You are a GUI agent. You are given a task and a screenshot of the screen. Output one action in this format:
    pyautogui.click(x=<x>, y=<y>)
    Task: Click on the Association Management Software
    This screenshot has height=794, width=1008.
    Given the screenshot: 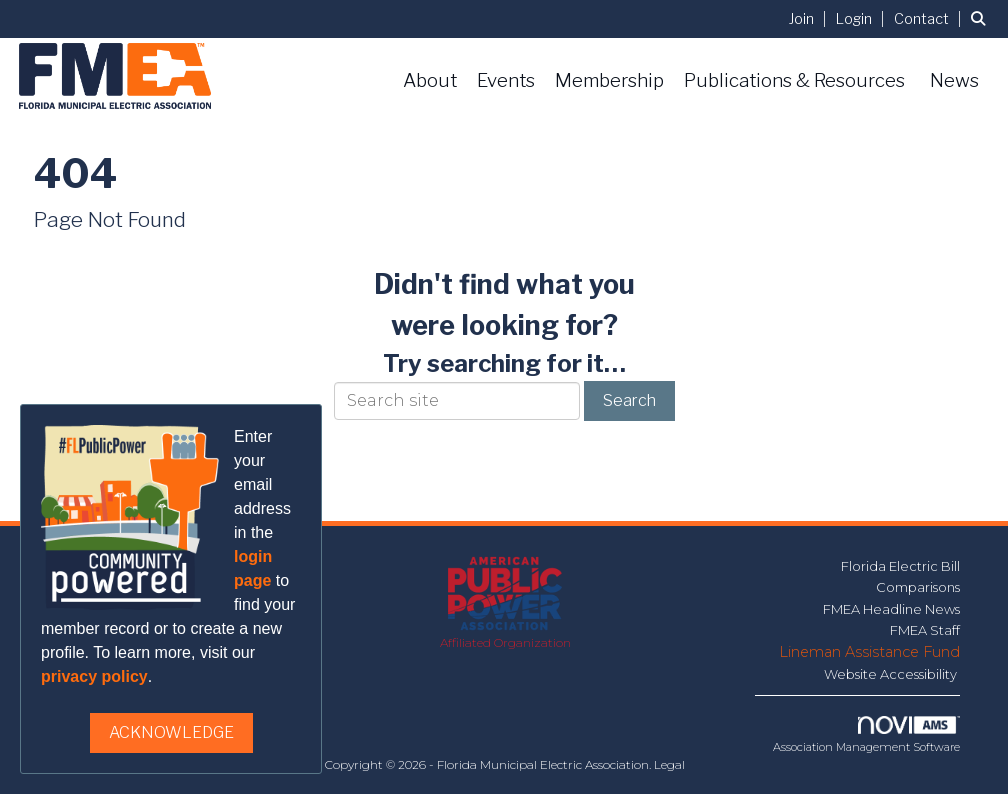 What is the action you would take?
    pyautogui.click(x=866, y=735)
    